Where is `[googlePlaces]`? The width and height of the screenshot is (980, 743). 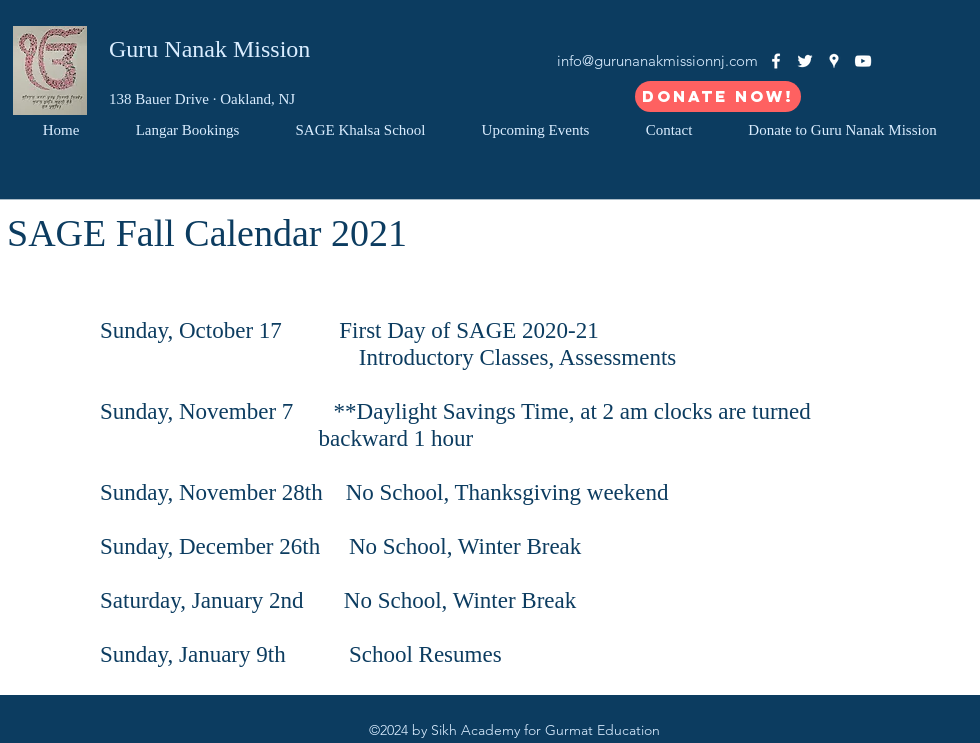
[googlePlaces] is located at coordinates (834, 61).